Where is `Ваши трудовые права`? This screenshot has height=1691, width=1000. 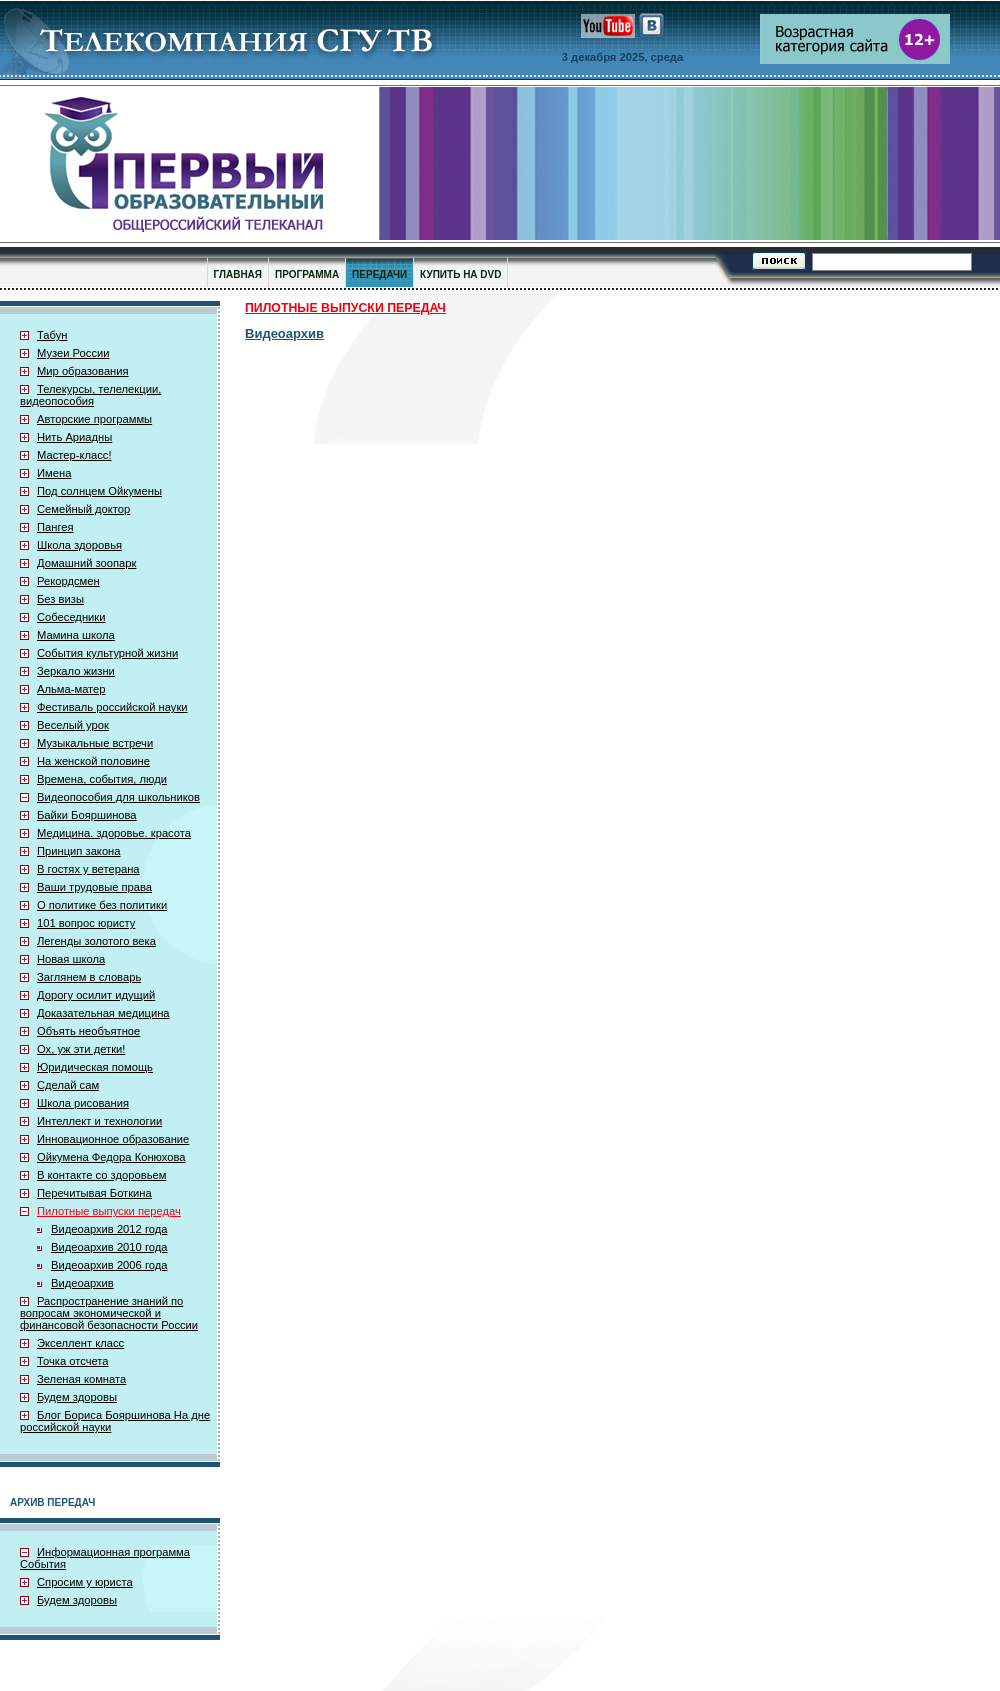
Ваши трудовые права is located at coordinates (94, 887).